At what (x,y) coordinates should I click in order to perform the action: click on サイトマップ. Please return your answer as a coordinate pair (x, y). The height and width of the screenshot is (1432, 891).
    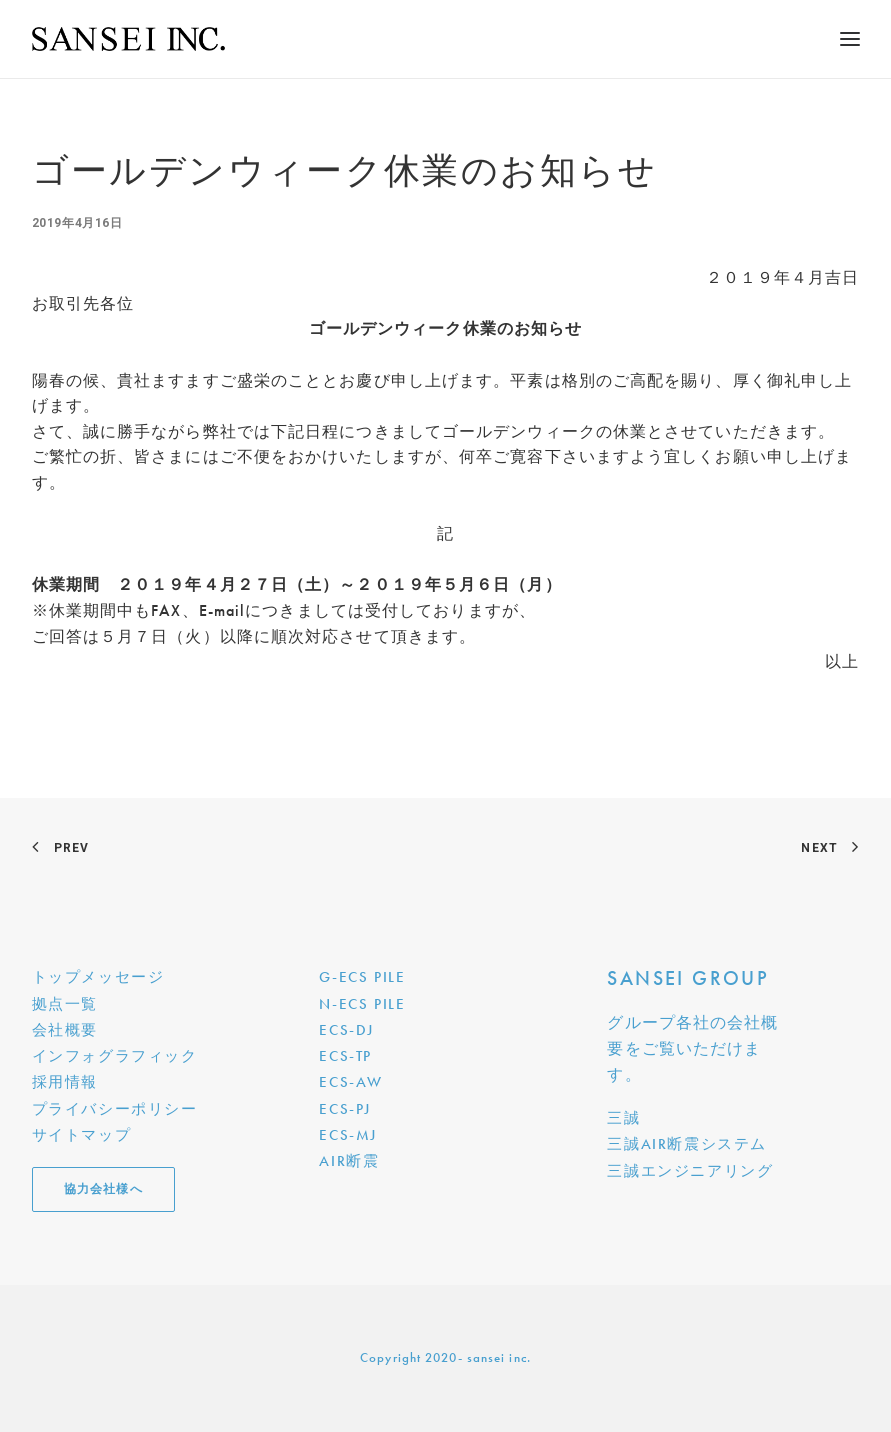
    Looking at the image, I should click on (82, 1135).